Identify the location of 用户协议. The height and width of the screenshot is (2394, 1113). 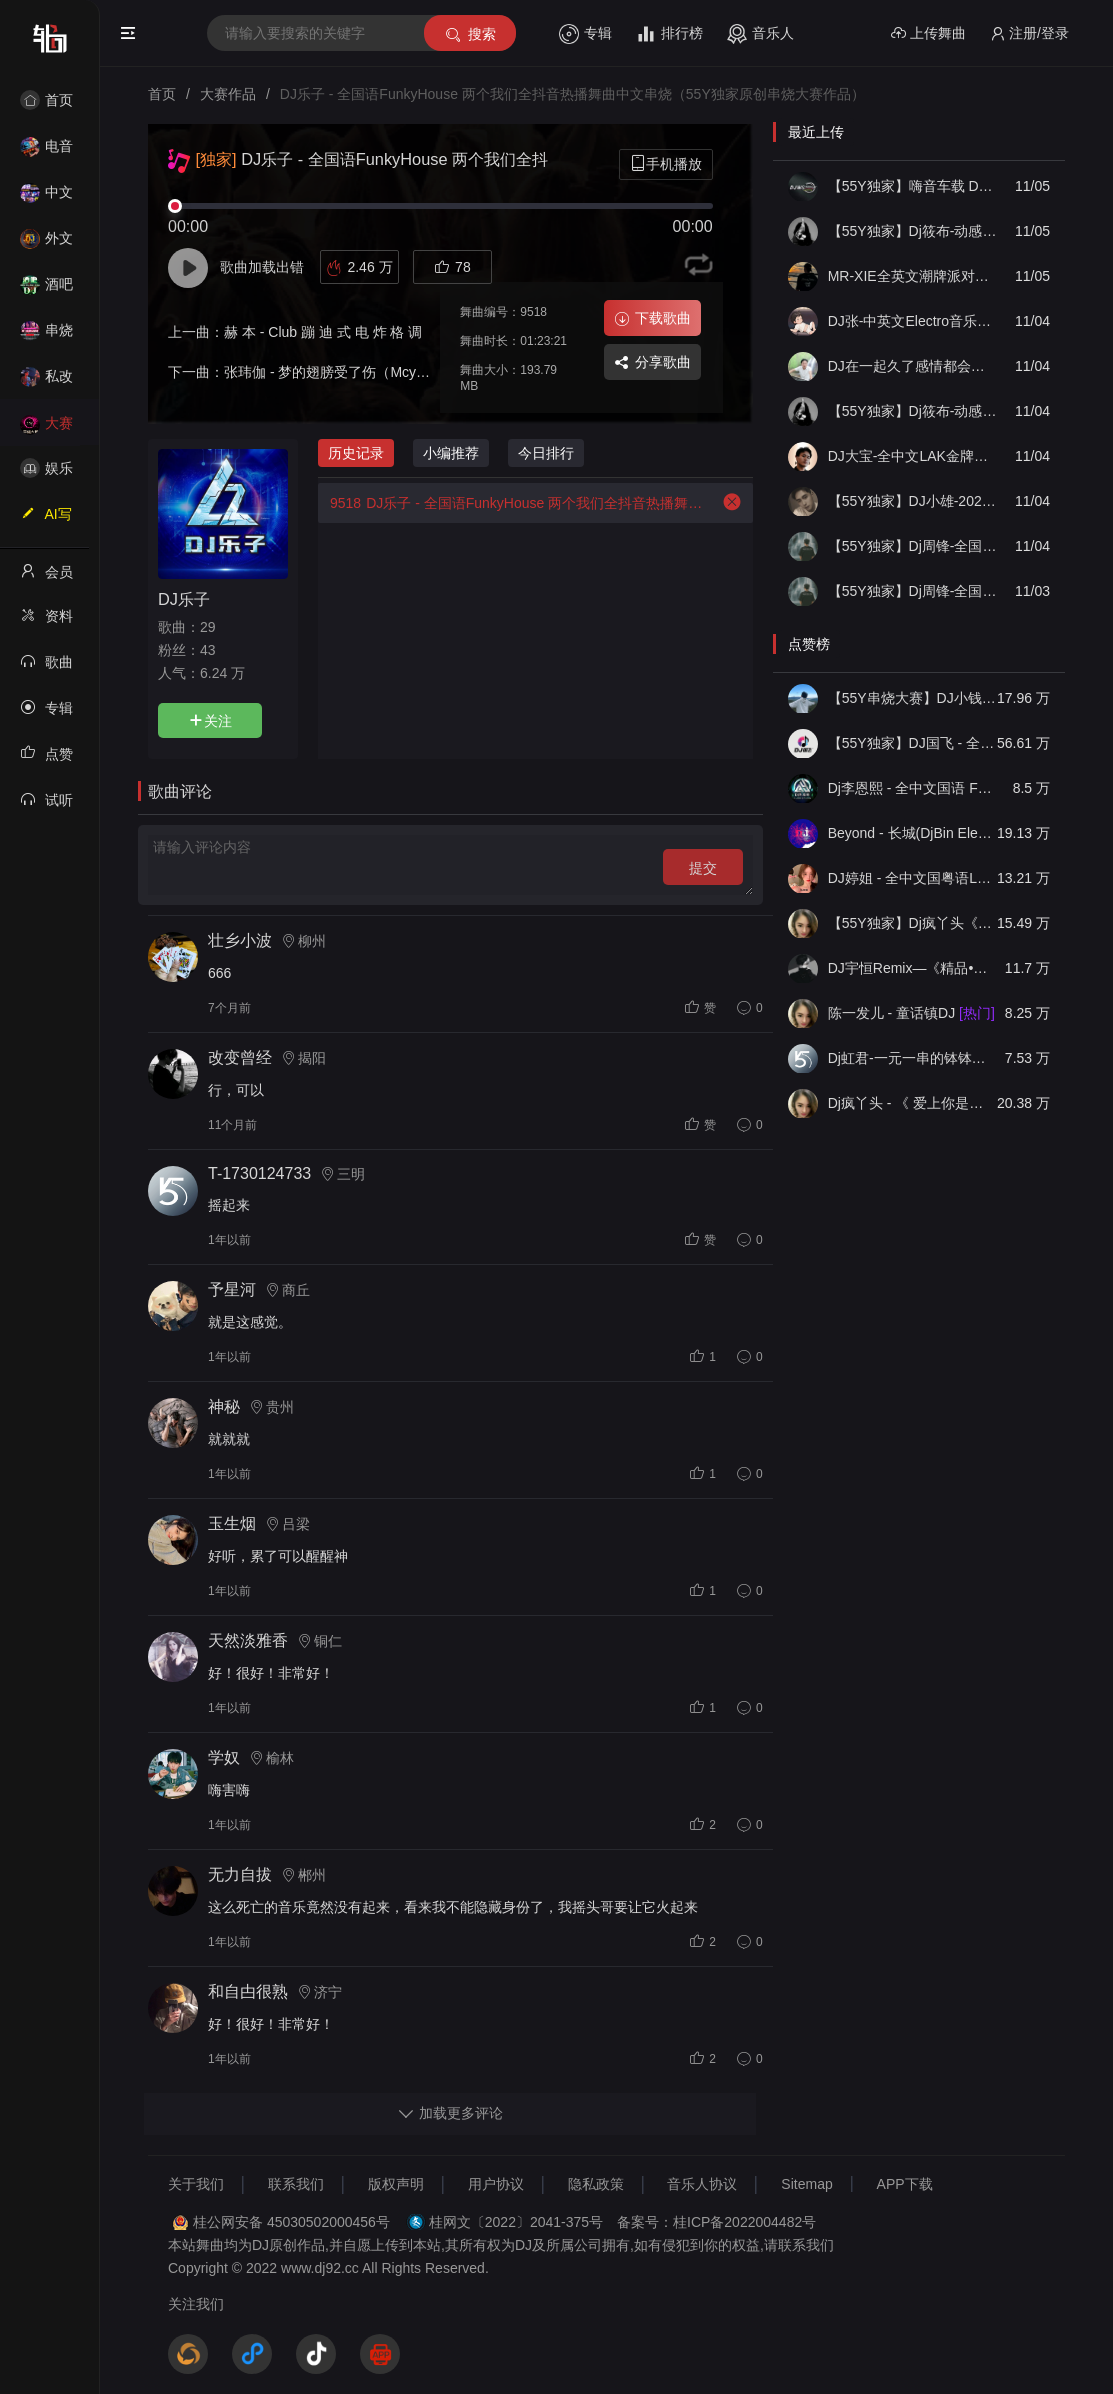
(496, 2184).